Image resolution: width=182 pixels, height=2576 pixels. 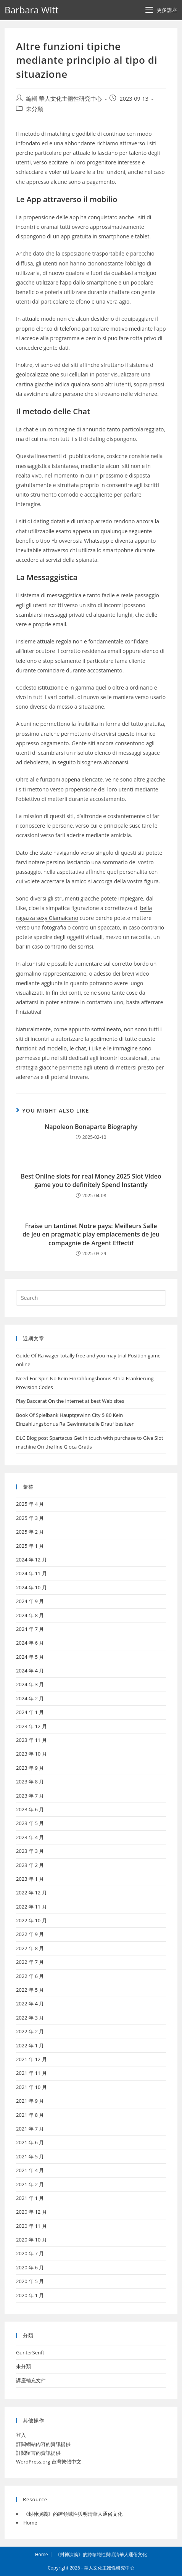 What do you see at coordinates (30, 1948) in the screenshot?
I see `2022 年 8 月` at bounding box center [30, 1948].